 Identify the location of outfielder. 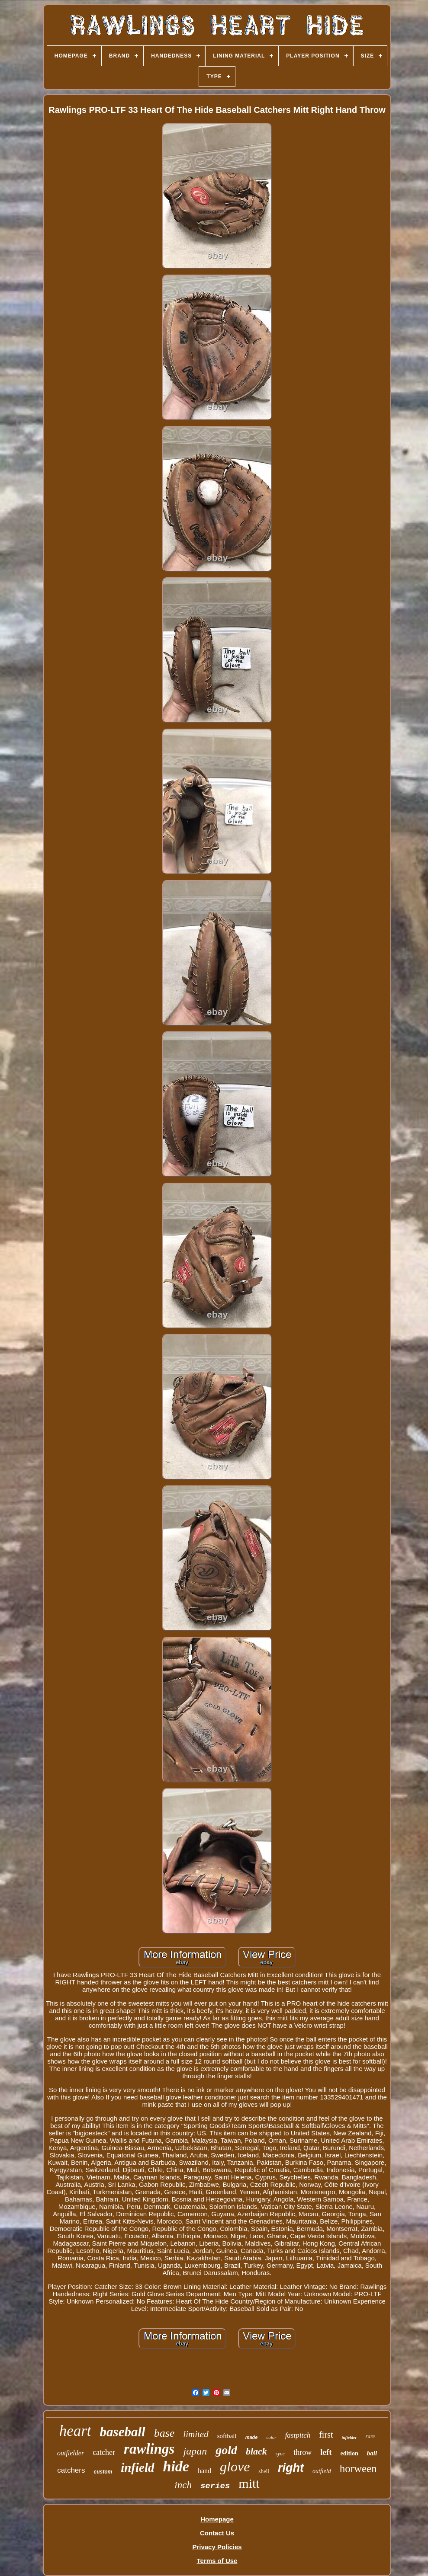
(70, 2453).